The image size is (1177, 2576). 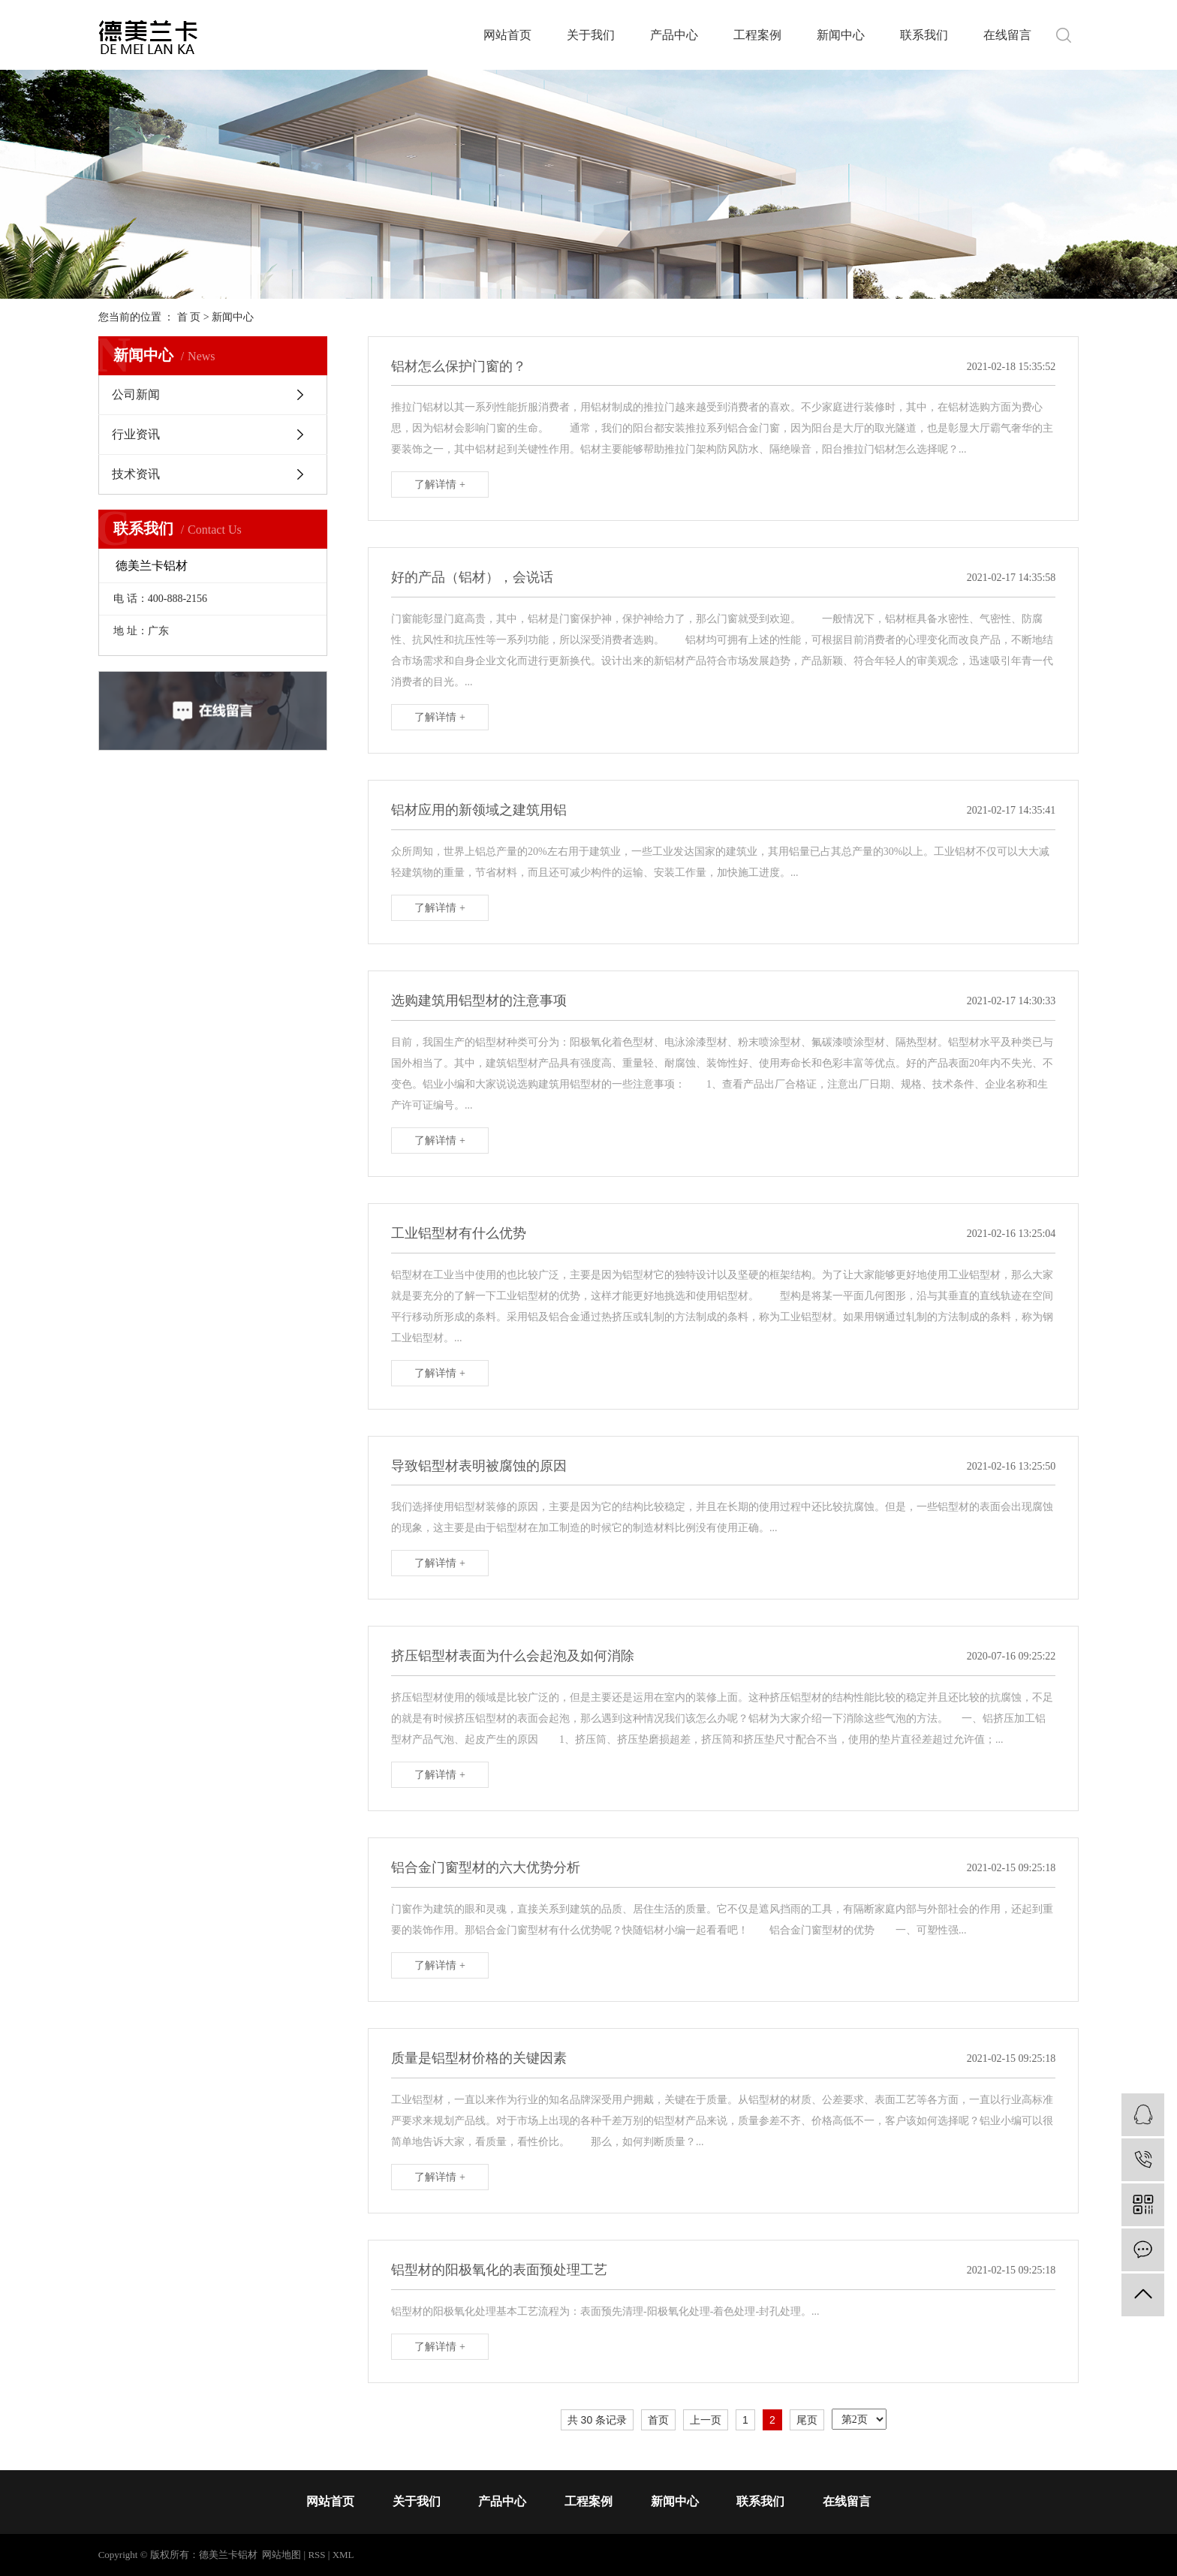 I want to click on 共 30 条记录, so click(x=597, y=2420).